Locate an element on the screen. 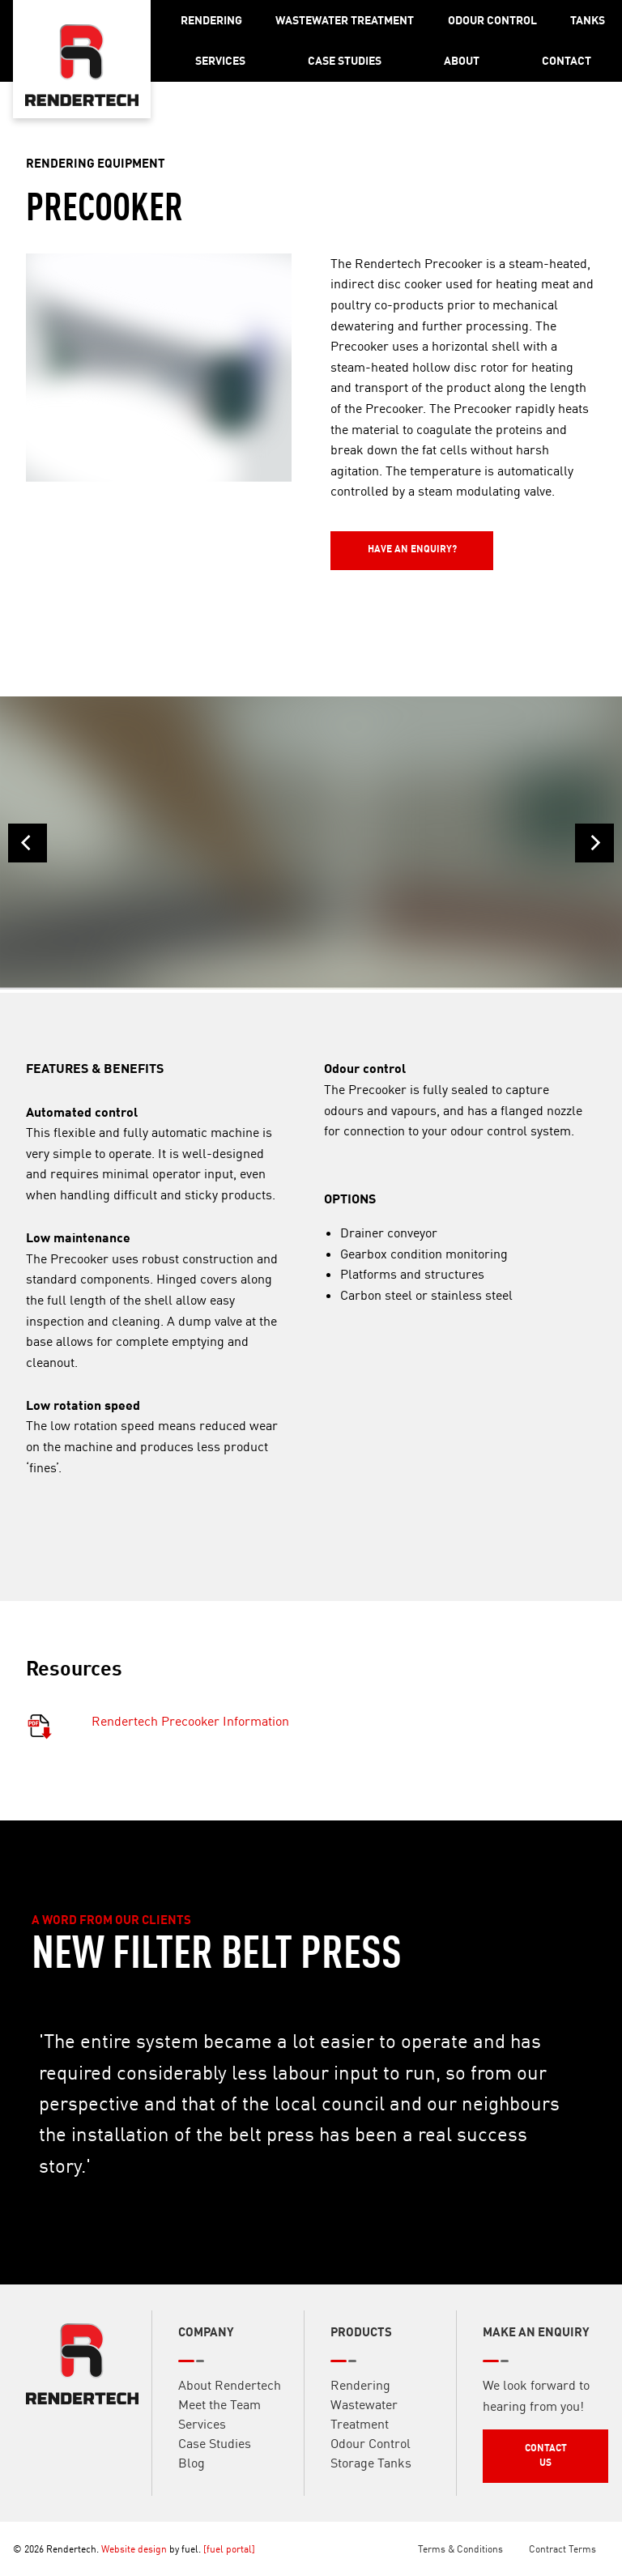 This screenshot has height=2576, width=622. [Next] is located at coordinates (594, 843).